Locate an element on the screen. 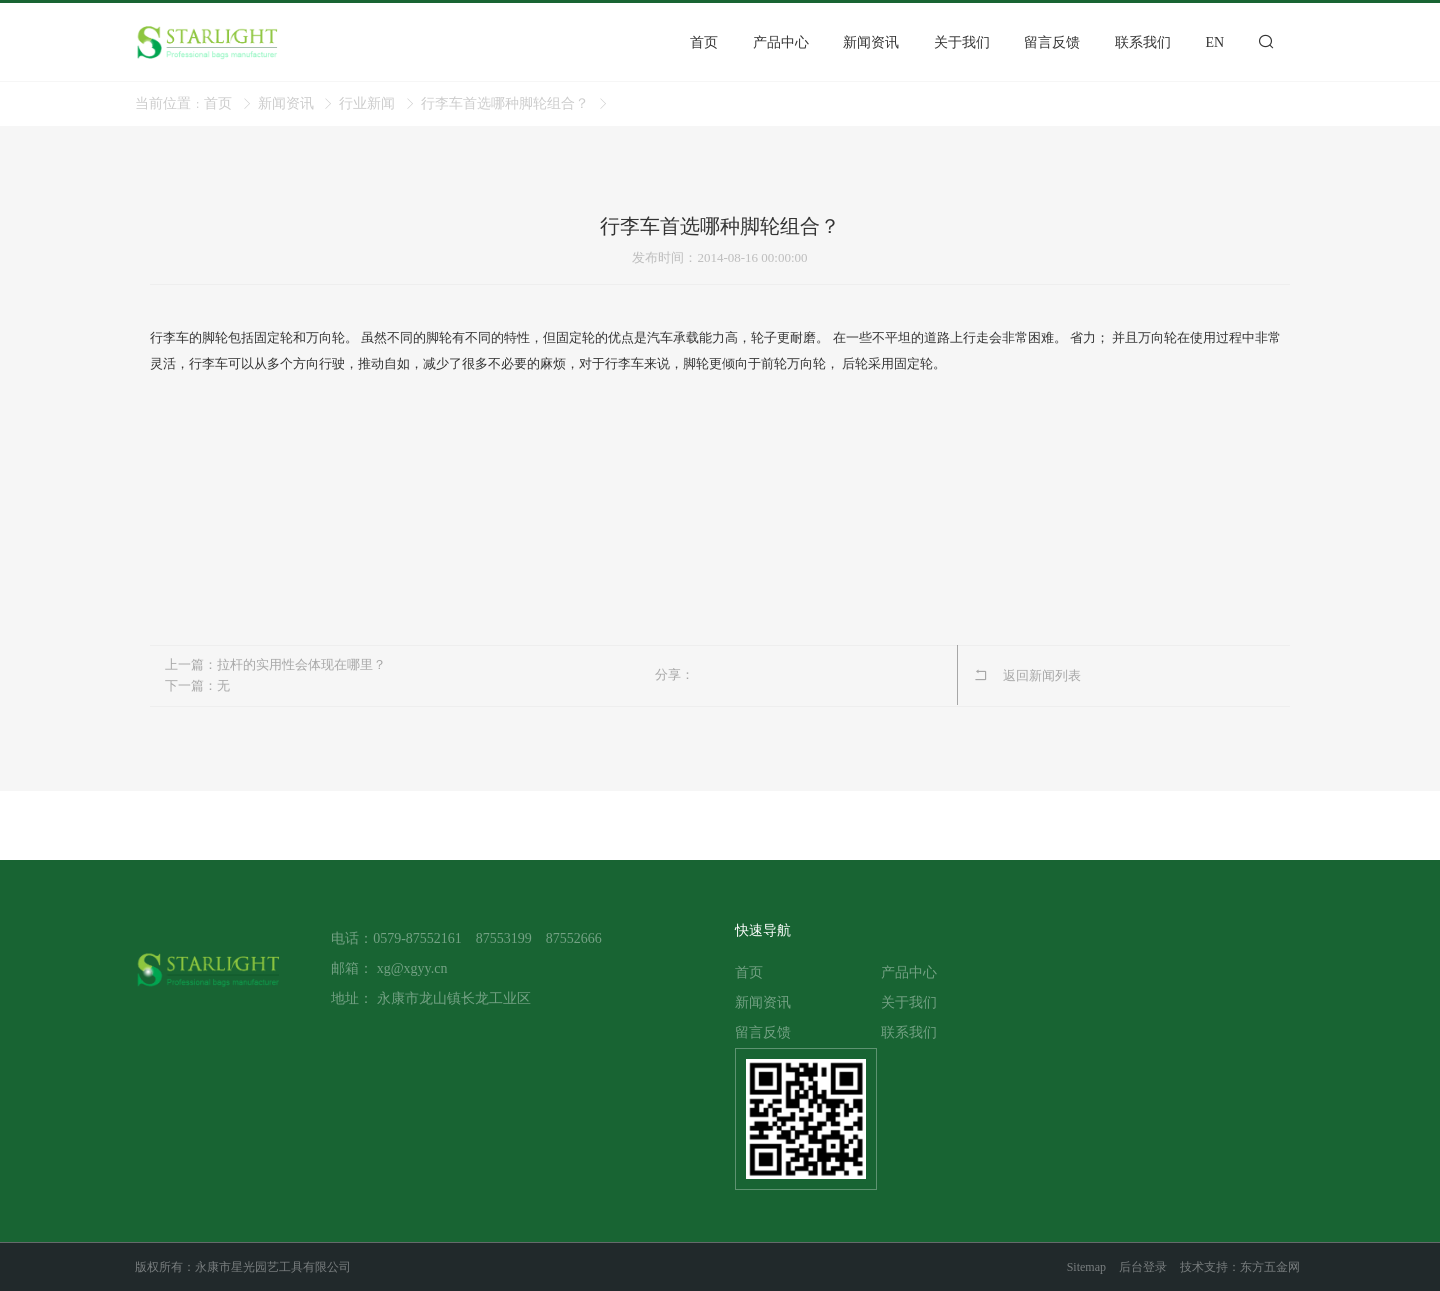  xg@xgyy.cn is located at coordinates (412, 968).